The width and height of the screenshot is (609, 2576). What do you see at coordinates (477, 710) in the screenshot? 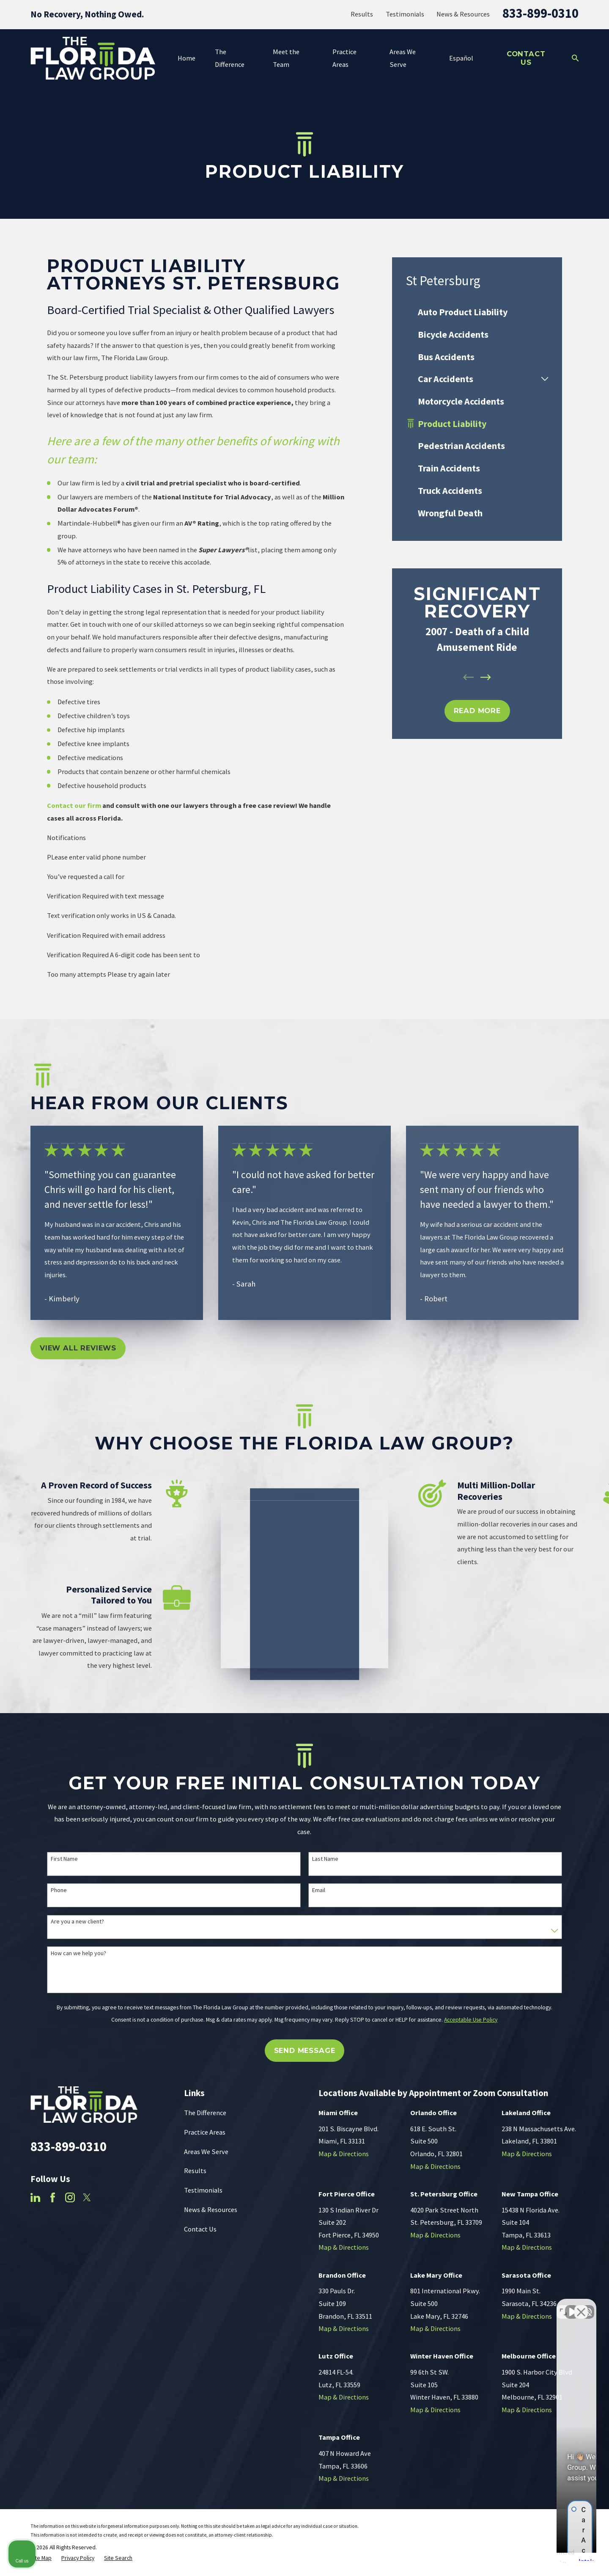
I see `REad MOre` at bounding box center [477, 710].